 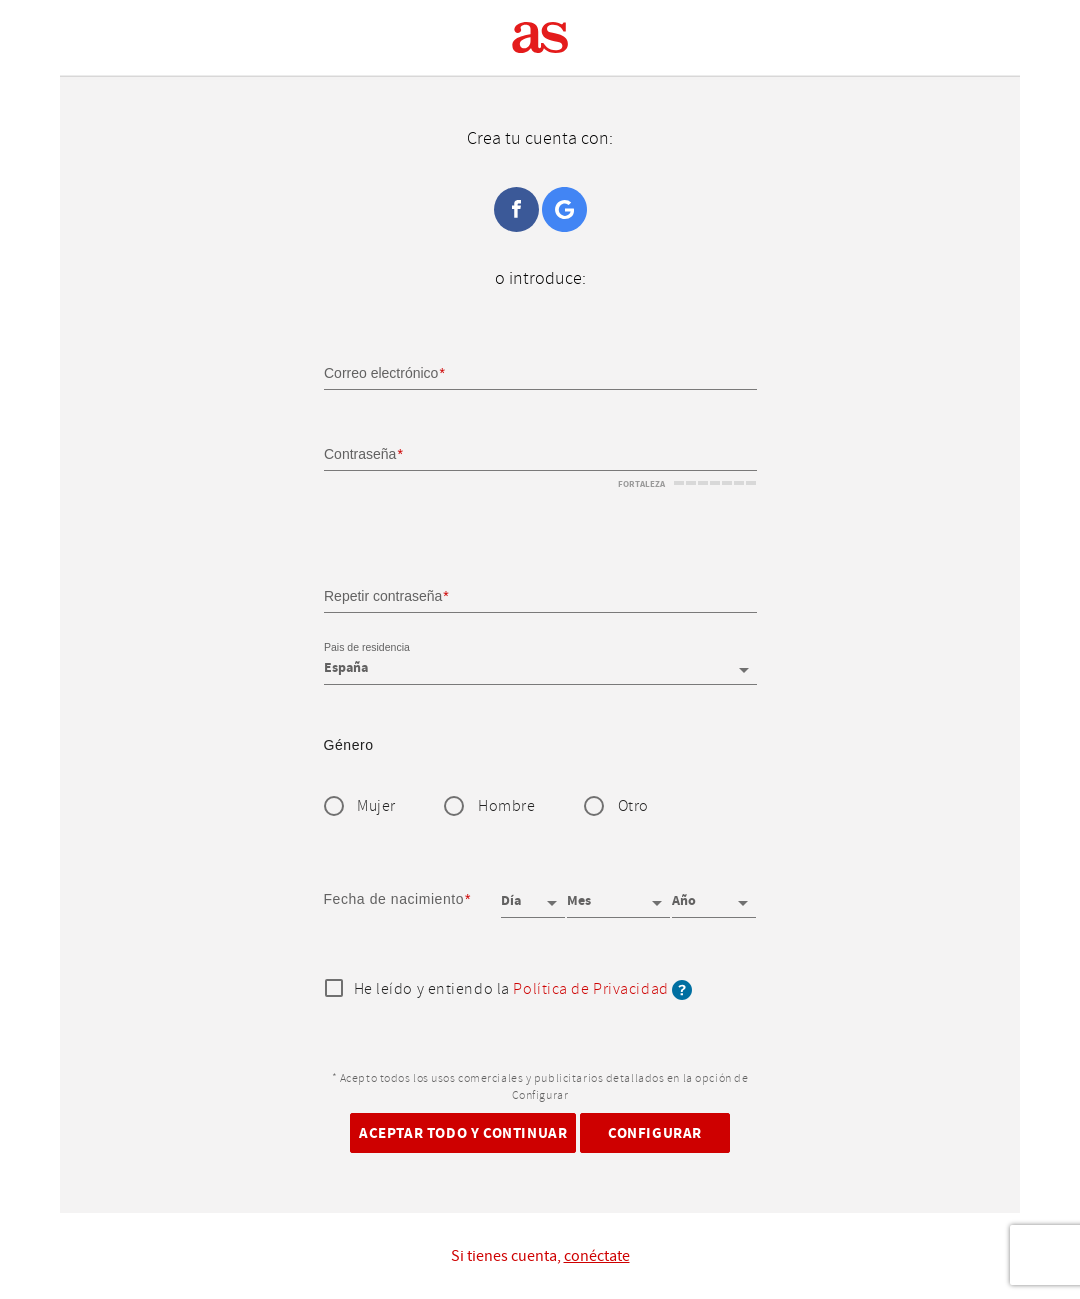 I want to click on Contraseña, so click(x=360, y=454).